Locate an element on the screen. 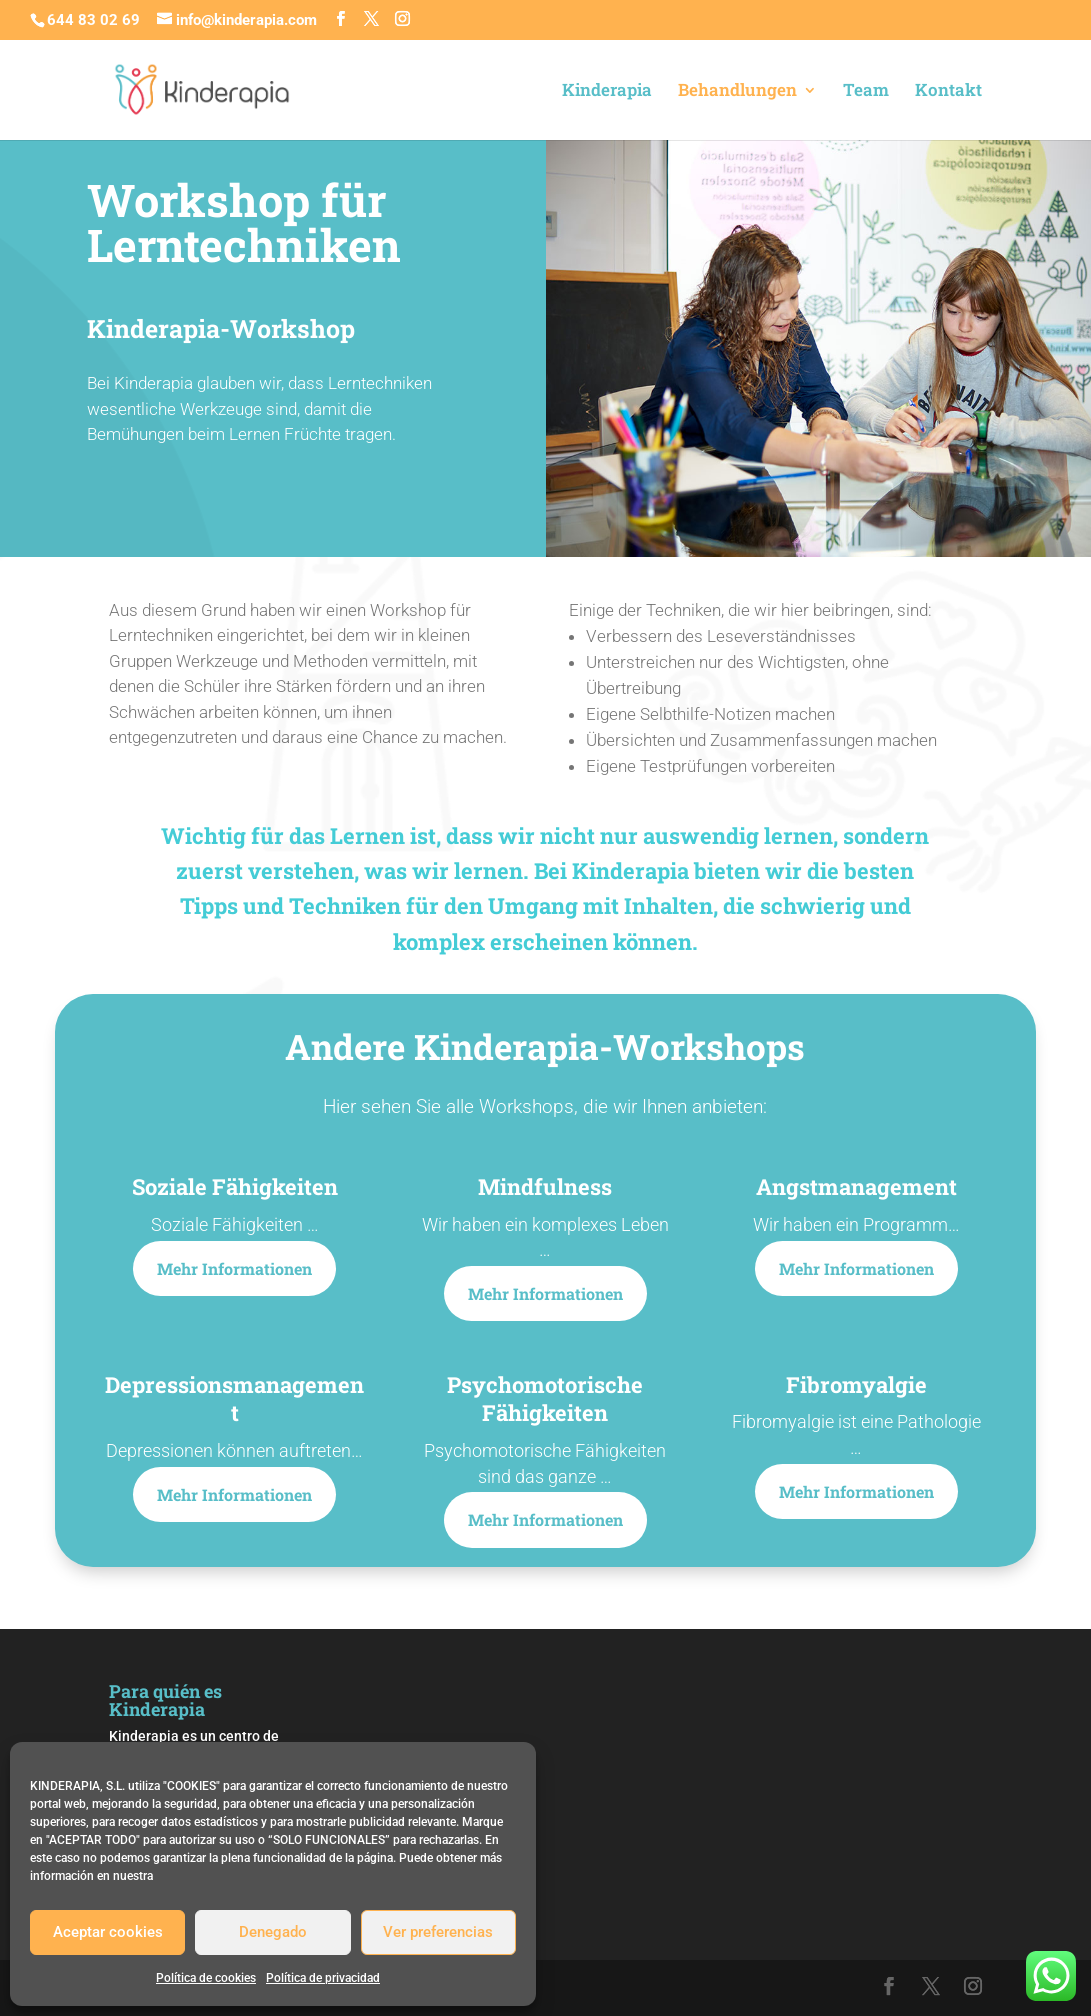 The height and width of the screenshot is (2016, 1091). Aceptar cookies is located at coordinates (108, 1932).